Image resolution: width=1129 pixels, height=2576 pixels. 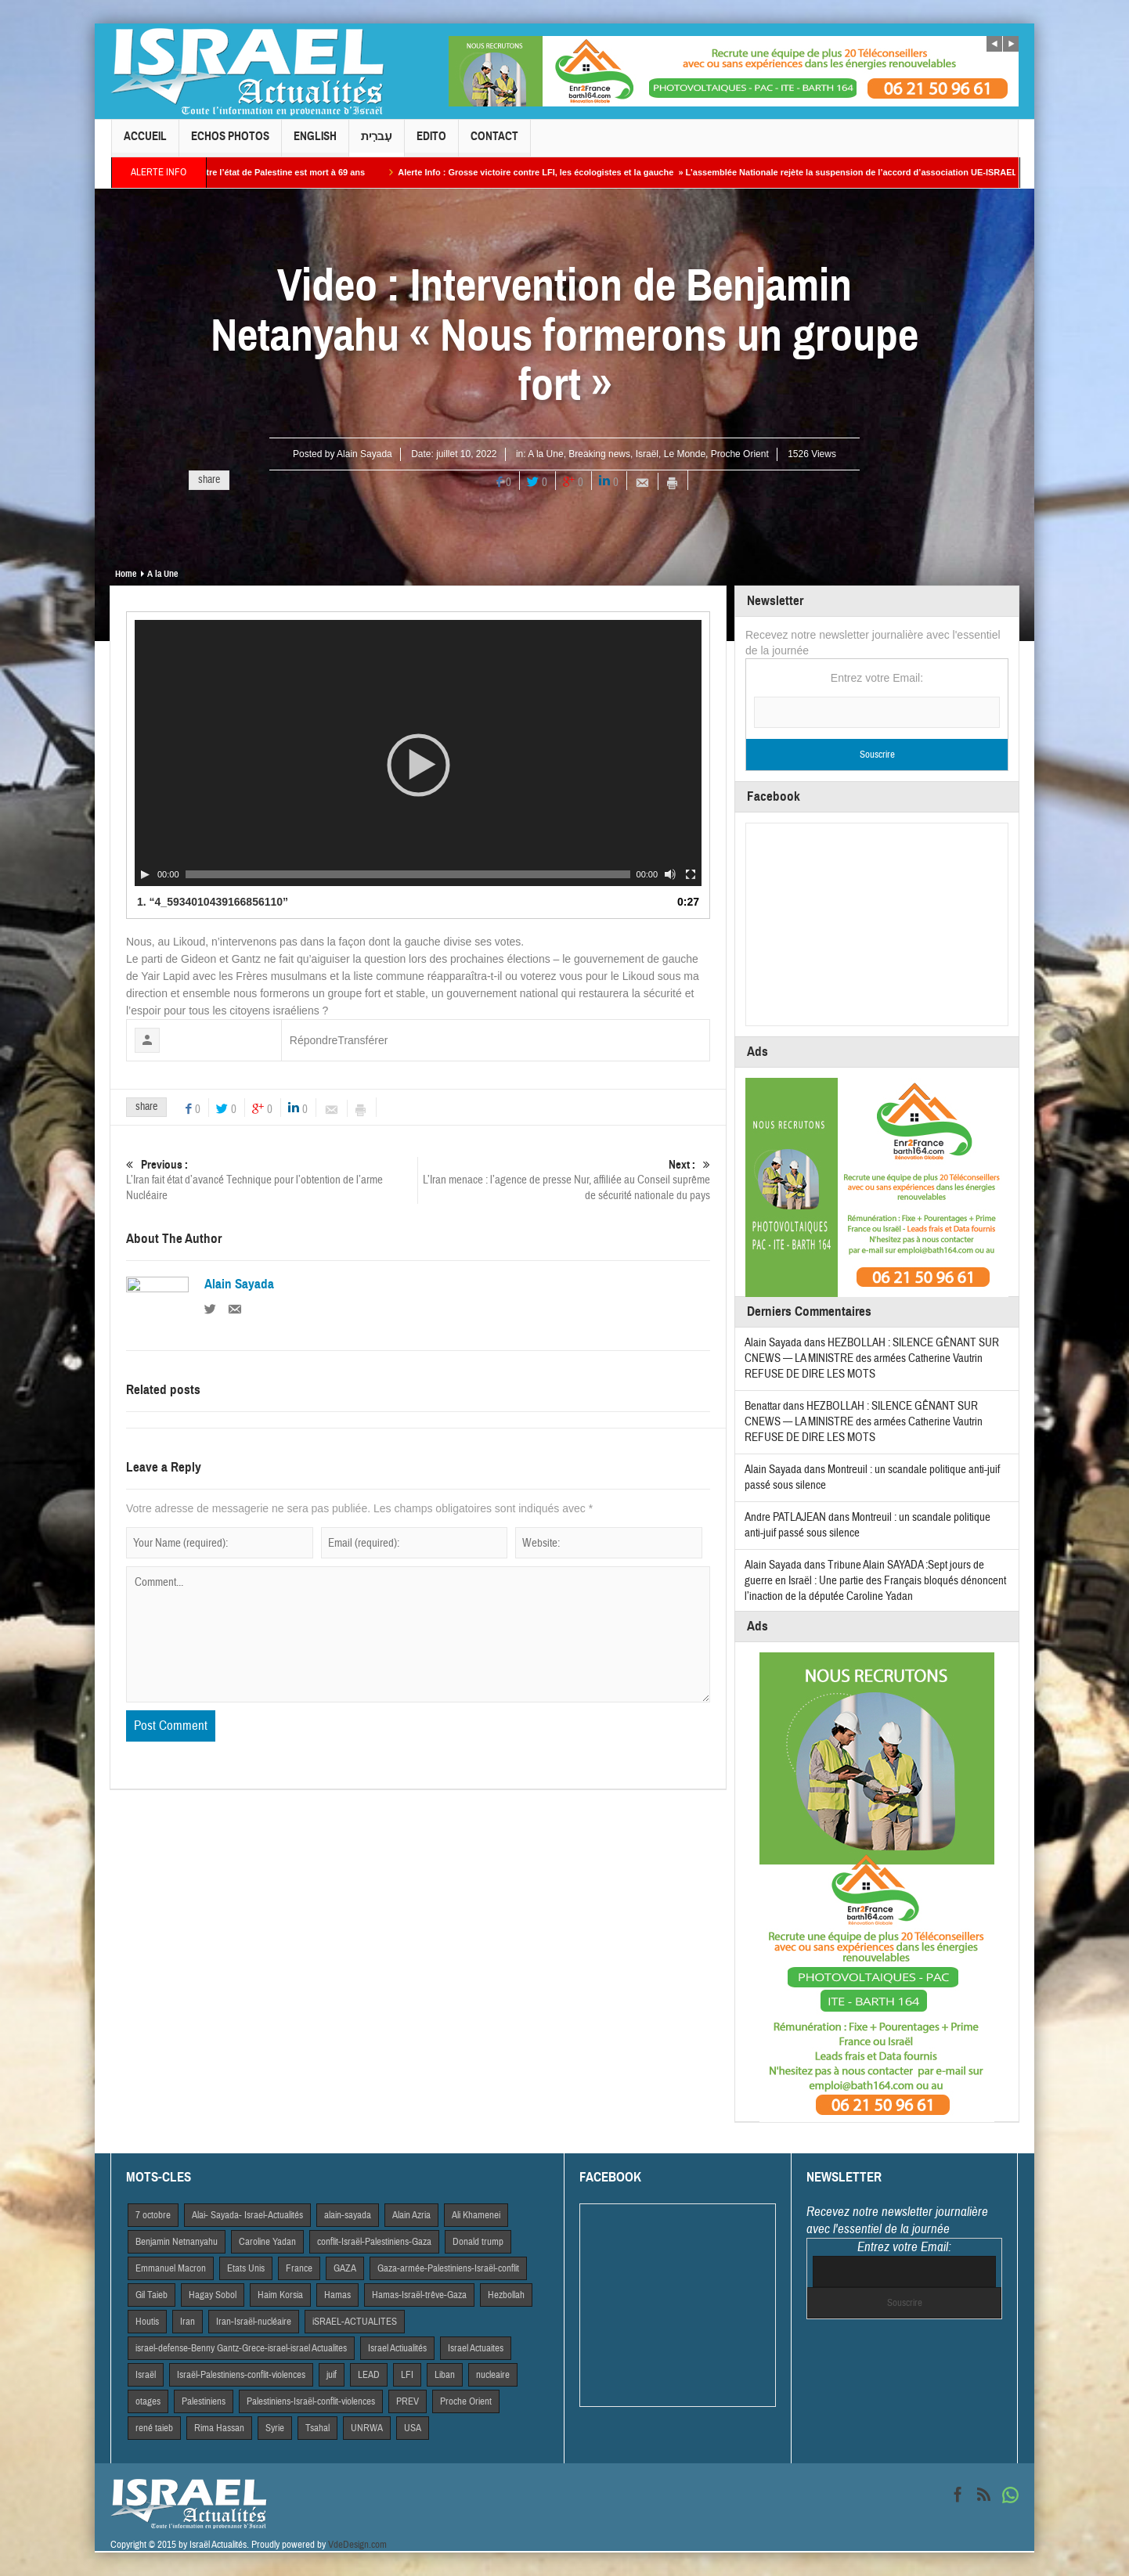 What do you see at coordinates (170, 2268) in the screenshot?
I see `Emmanuel Macron` at bounding box center [170, 2268].